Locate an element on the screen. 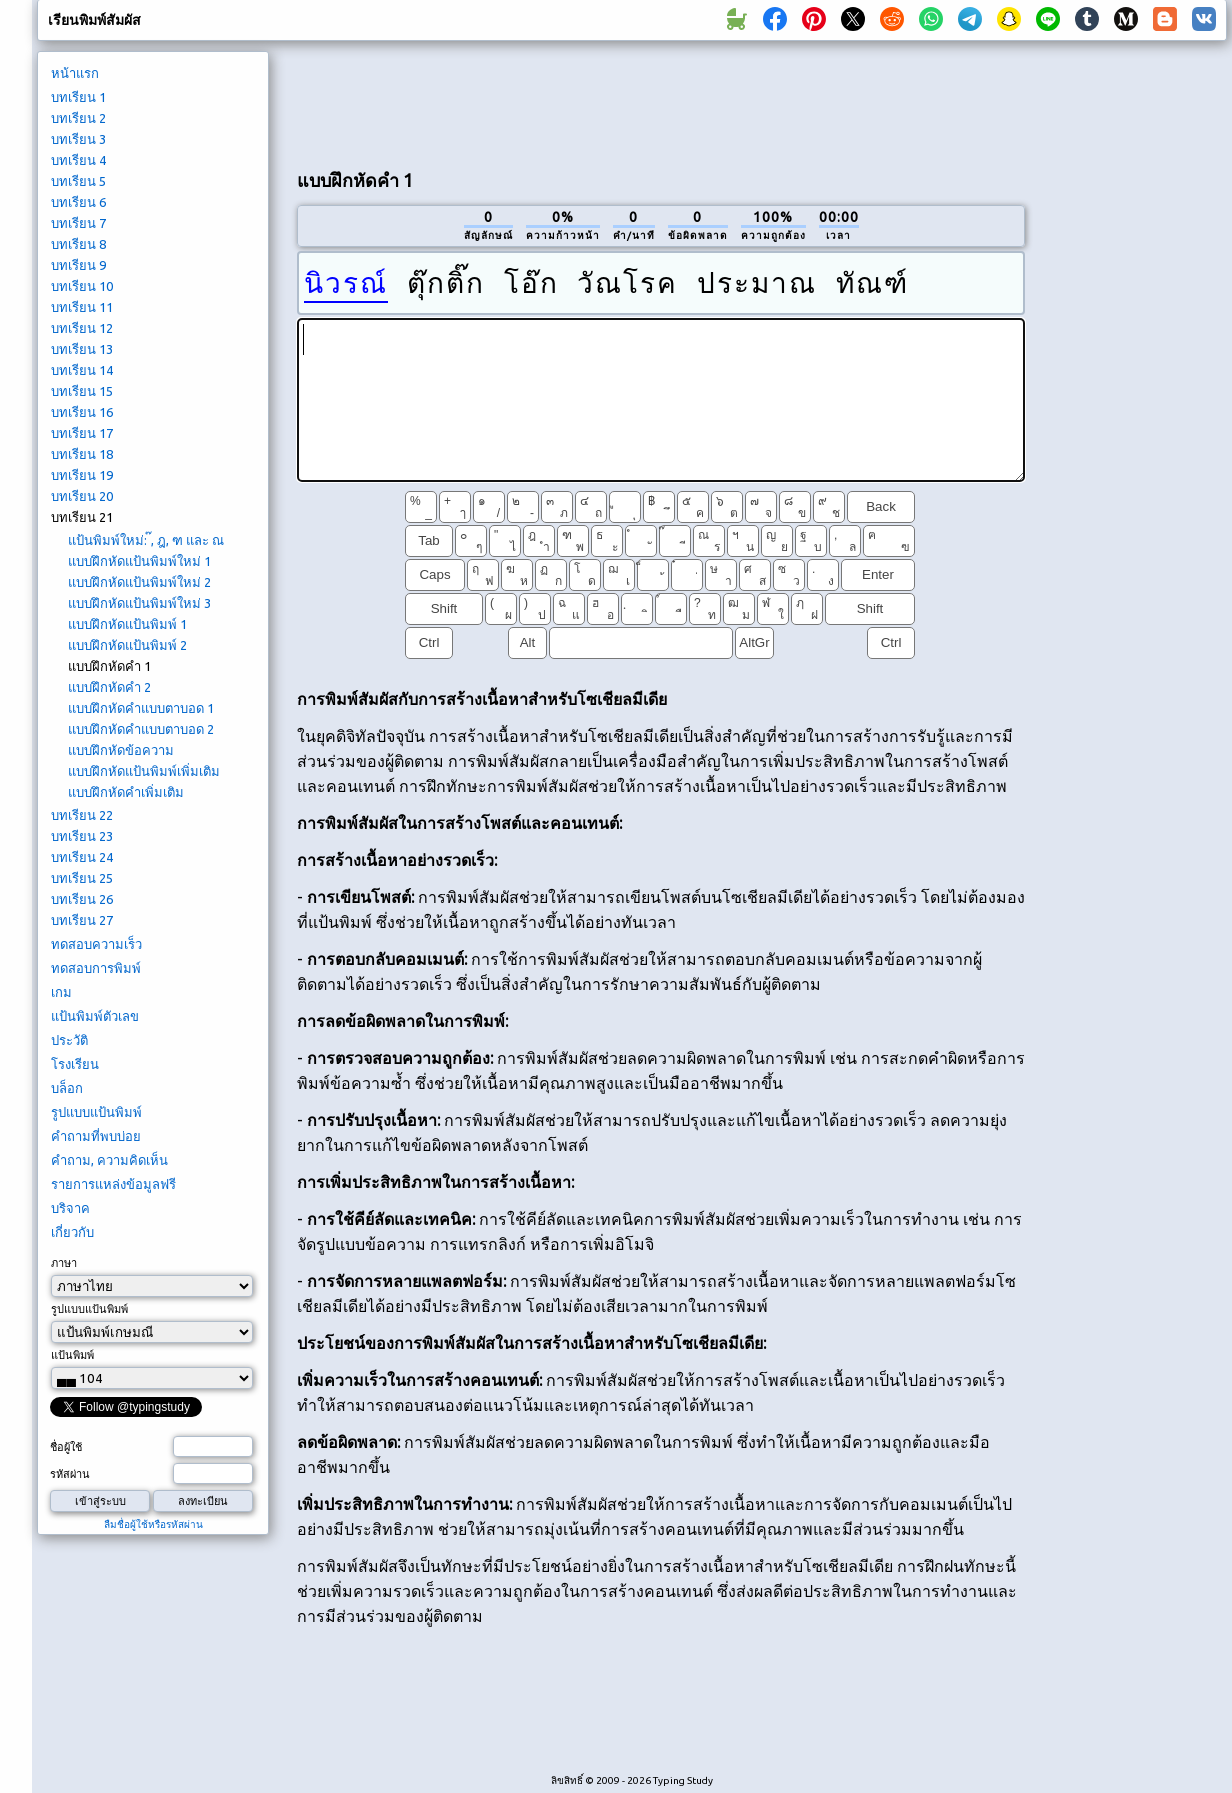  เกม is located at coordinates (61, 992).